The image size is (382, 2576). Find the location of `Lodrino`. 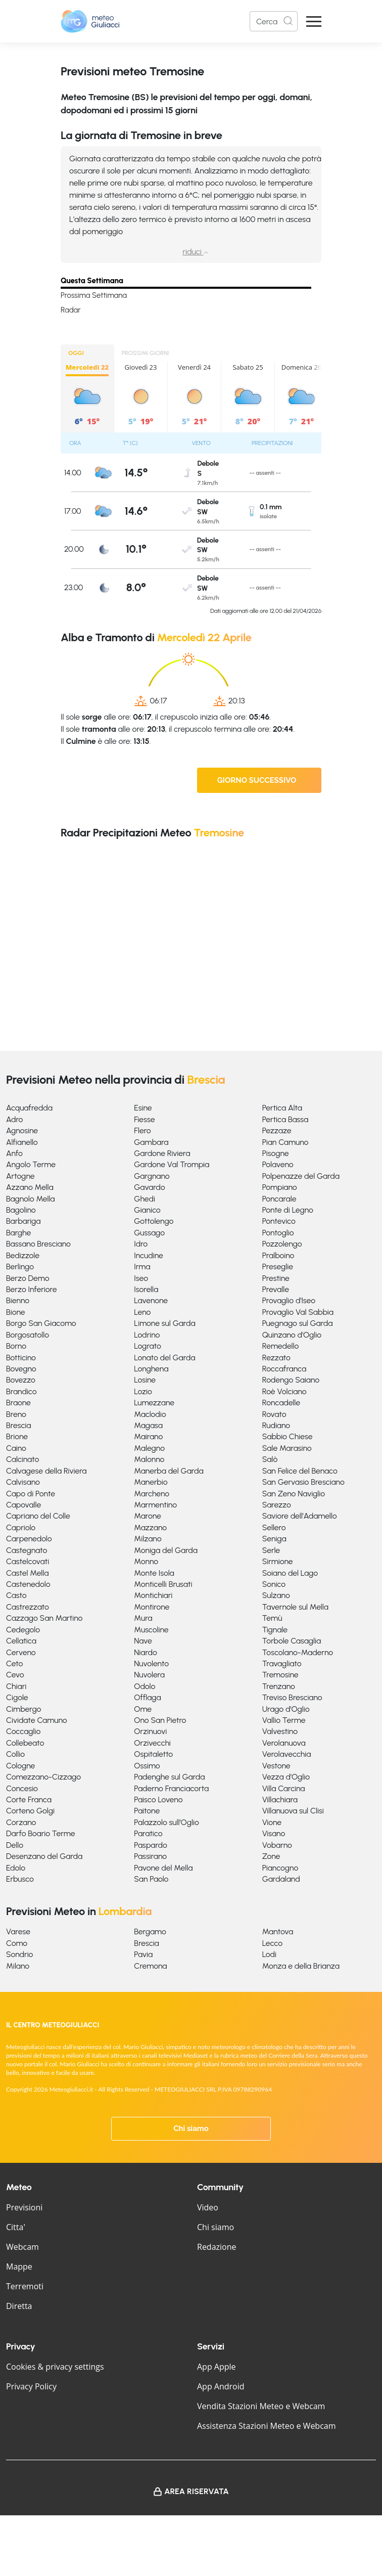

Lodrino is located at coordinates (147, 1335).